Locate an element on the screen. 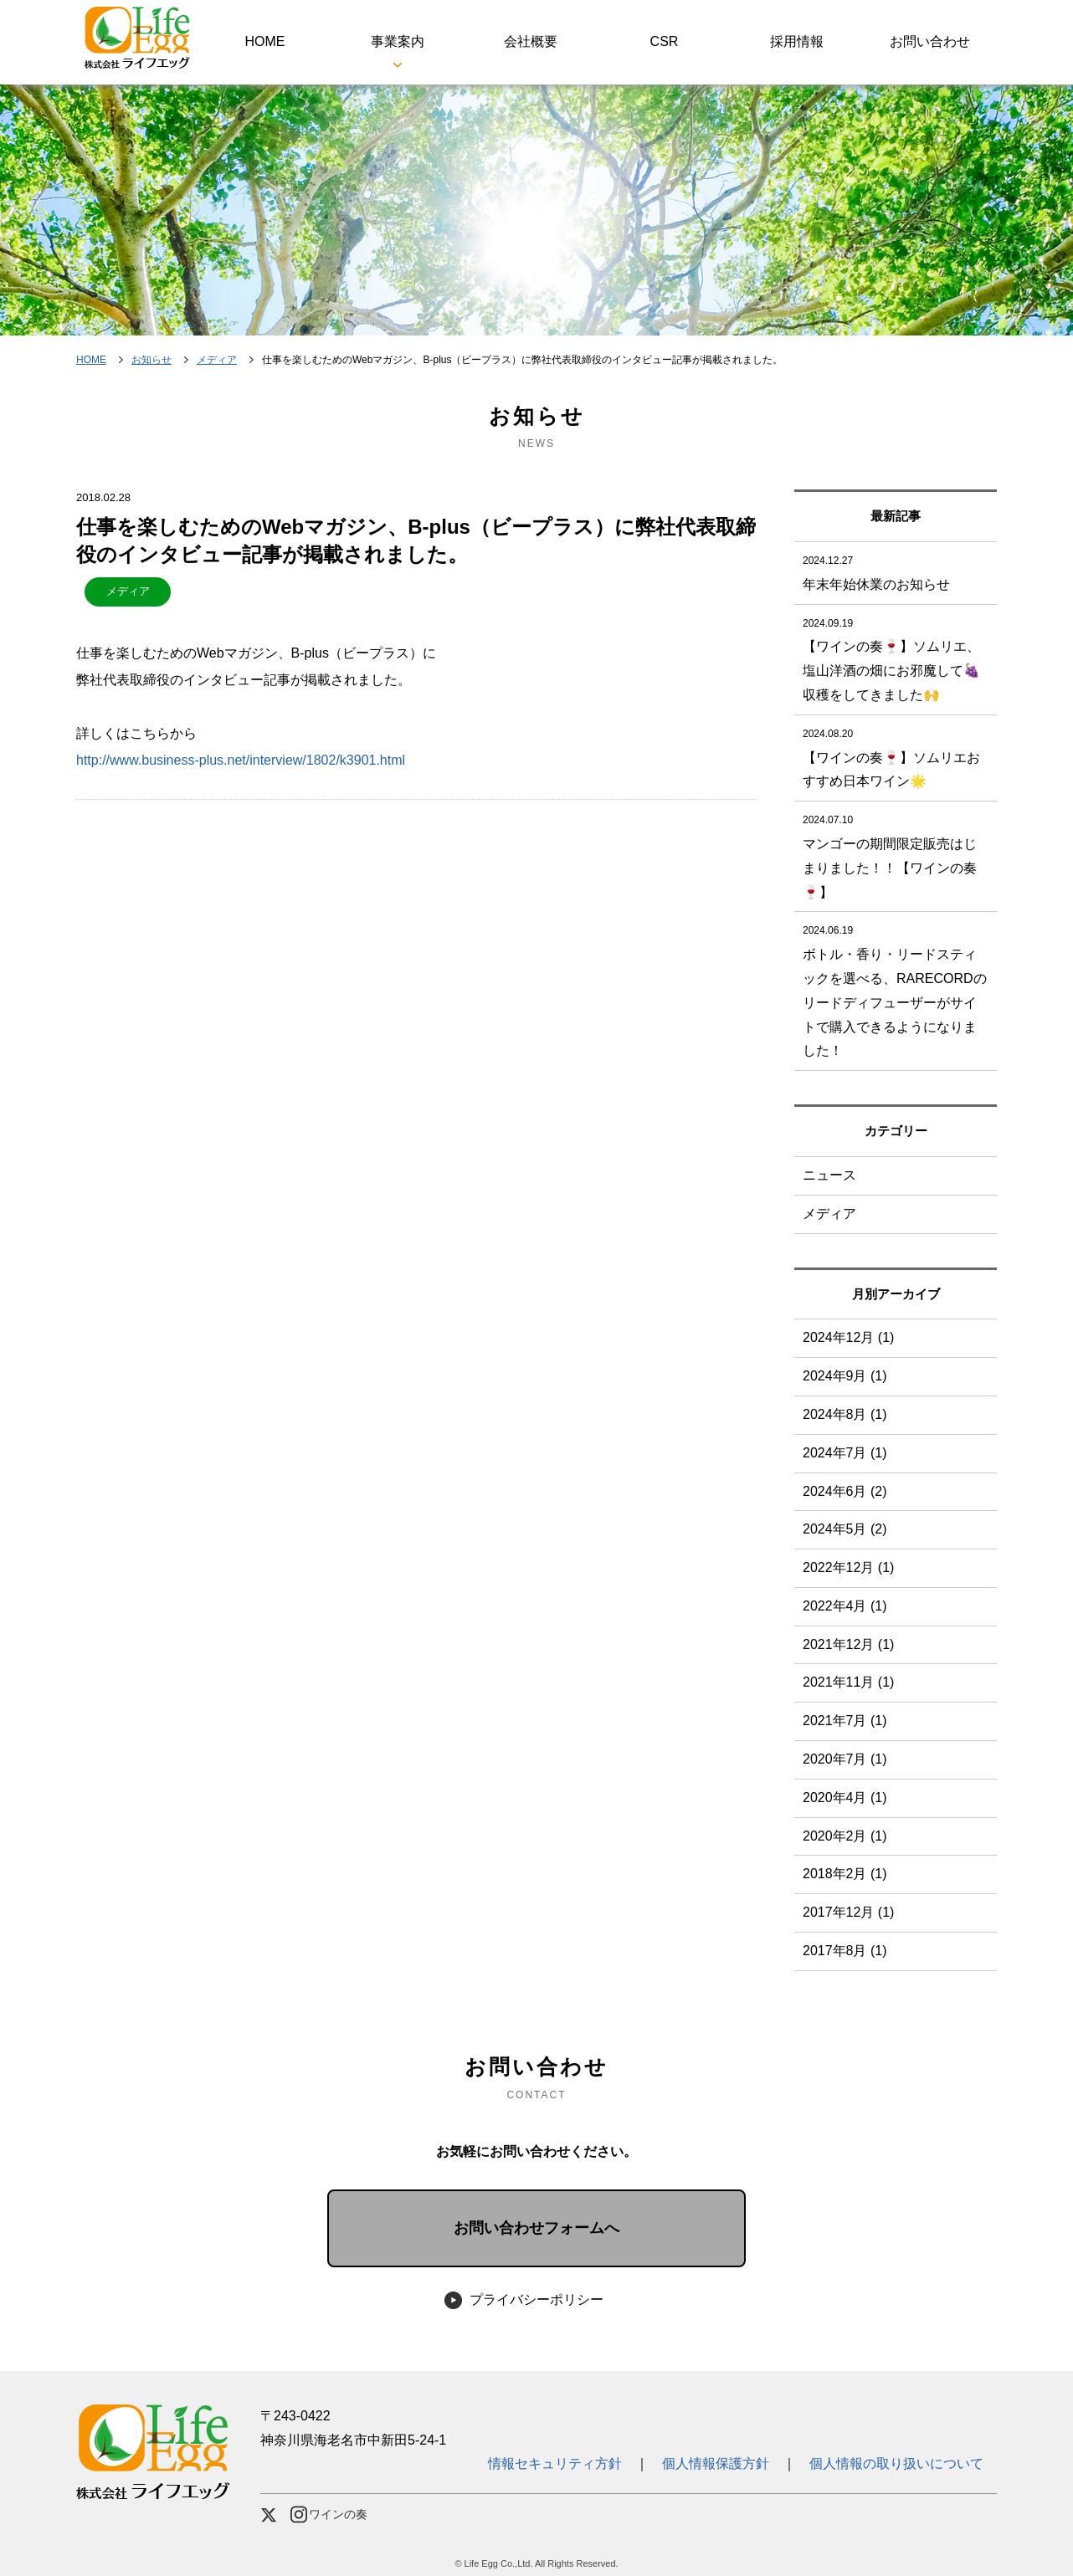 The height and width of the screenshot is (2576, 1073). 2024年9月 (1) is located at coordinates (845, 1376).